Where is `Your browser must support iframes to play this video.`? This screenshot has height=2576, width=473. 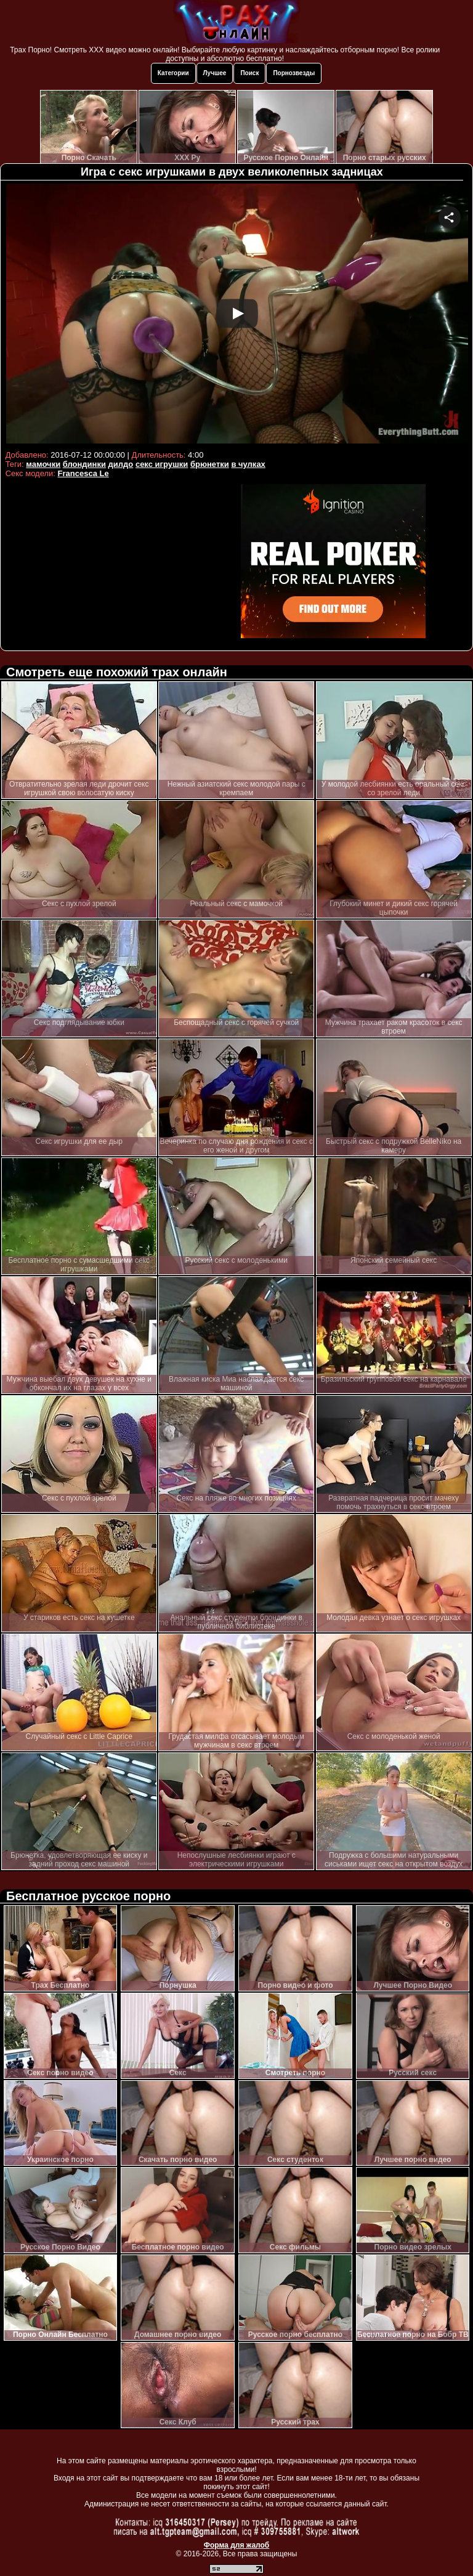 Your browser must support iframes to play this video. is located at coordinates (237, 315).